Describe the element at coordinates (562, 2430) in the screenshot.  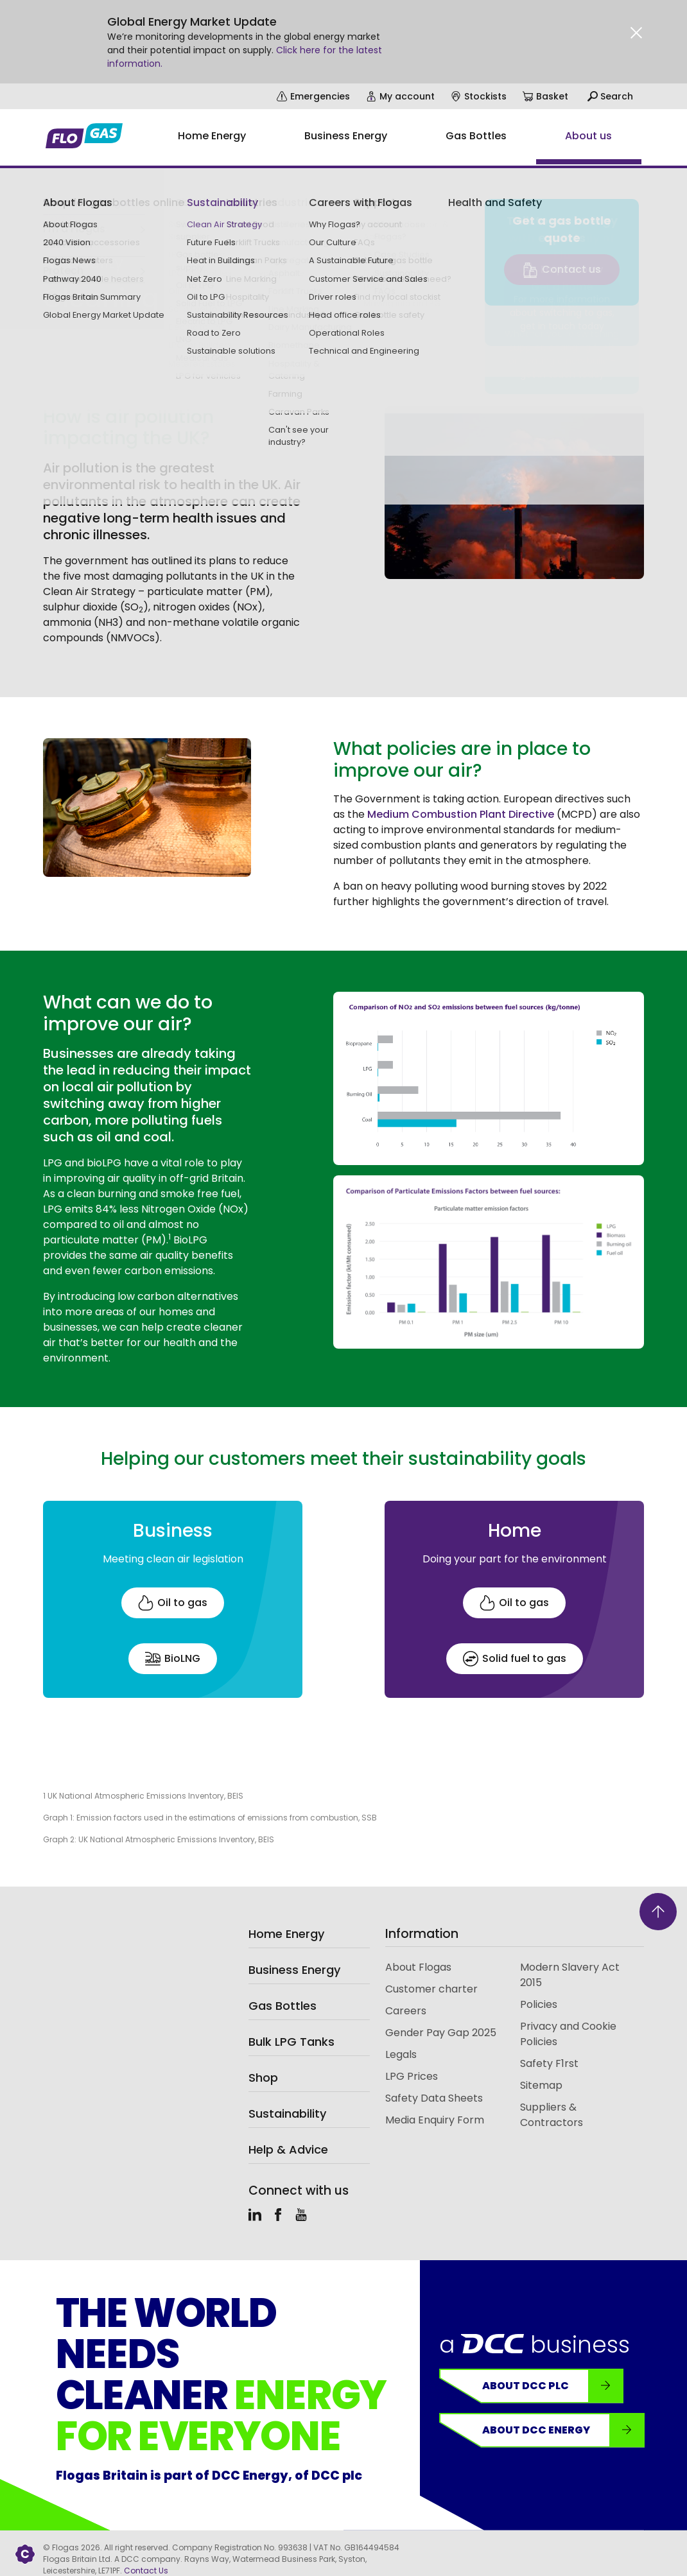
I see `About DCC Energy` at that location.